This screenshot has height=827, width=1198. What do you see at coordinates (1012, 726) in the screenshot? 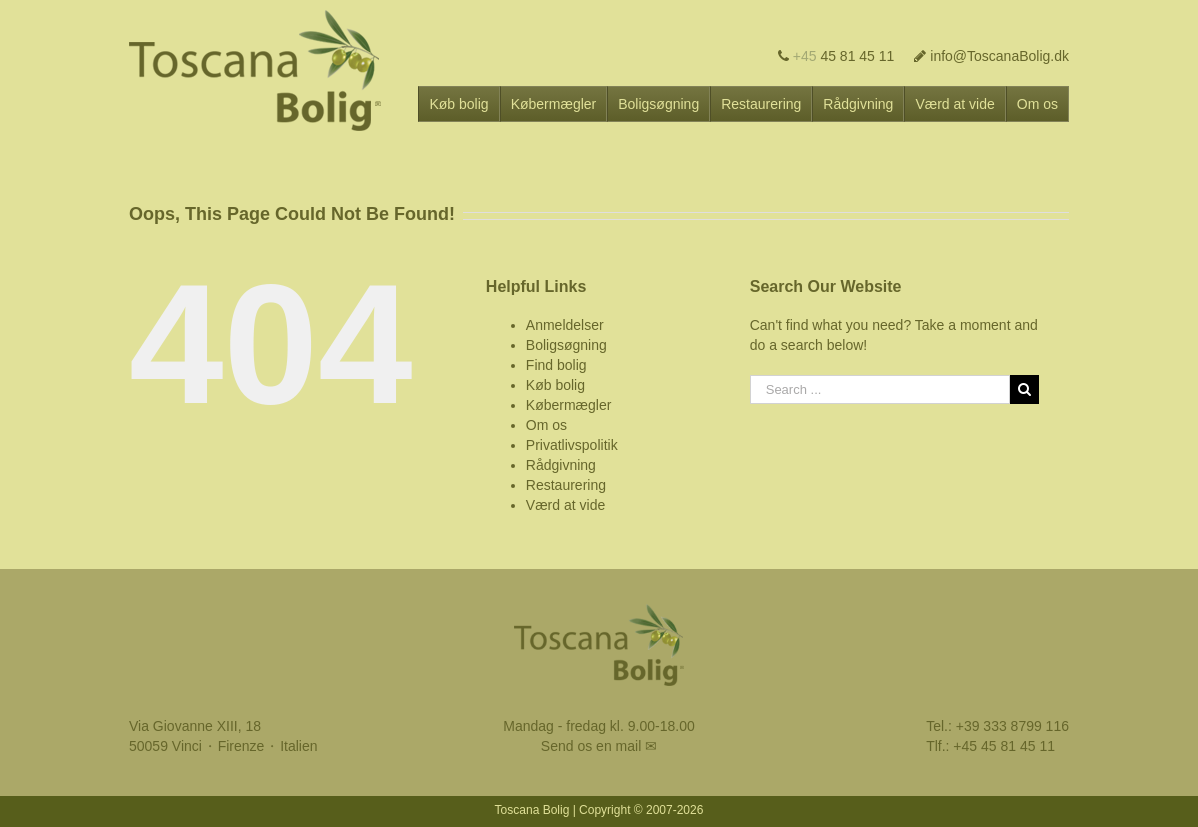
I see `+39 333 8799 116` at bounding box center [1012, 726].